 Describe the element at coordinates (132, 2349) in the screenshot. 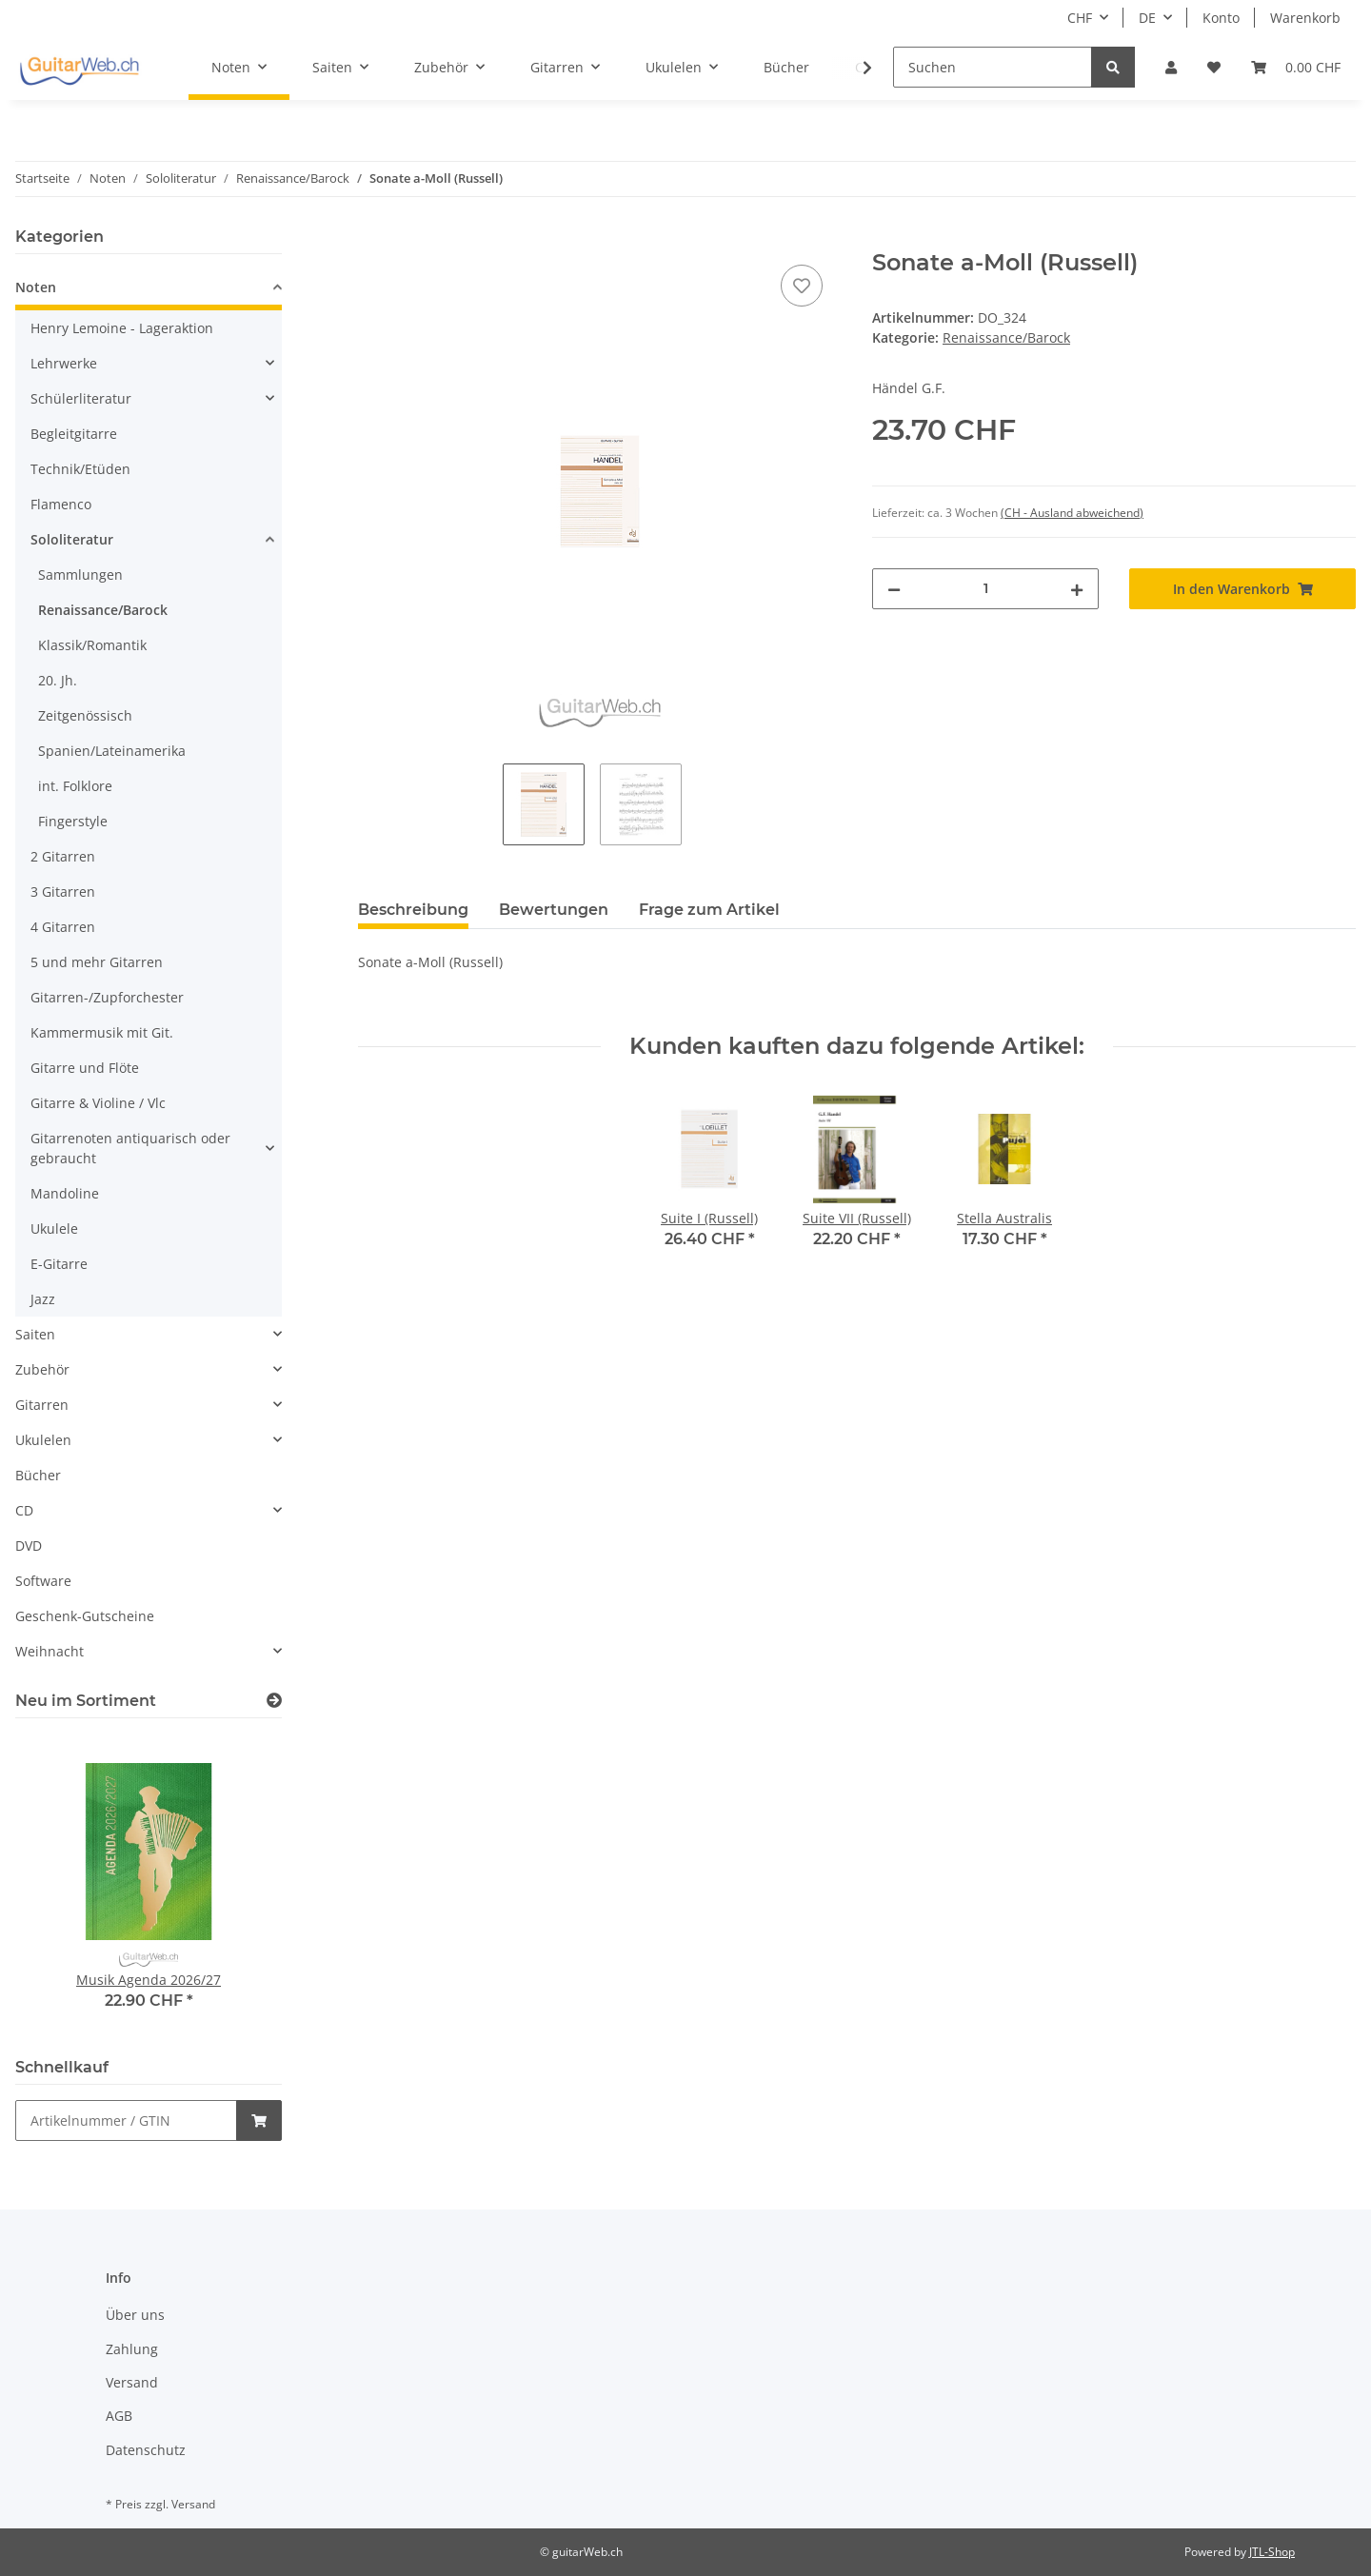

I see `Zahlung` at that location.